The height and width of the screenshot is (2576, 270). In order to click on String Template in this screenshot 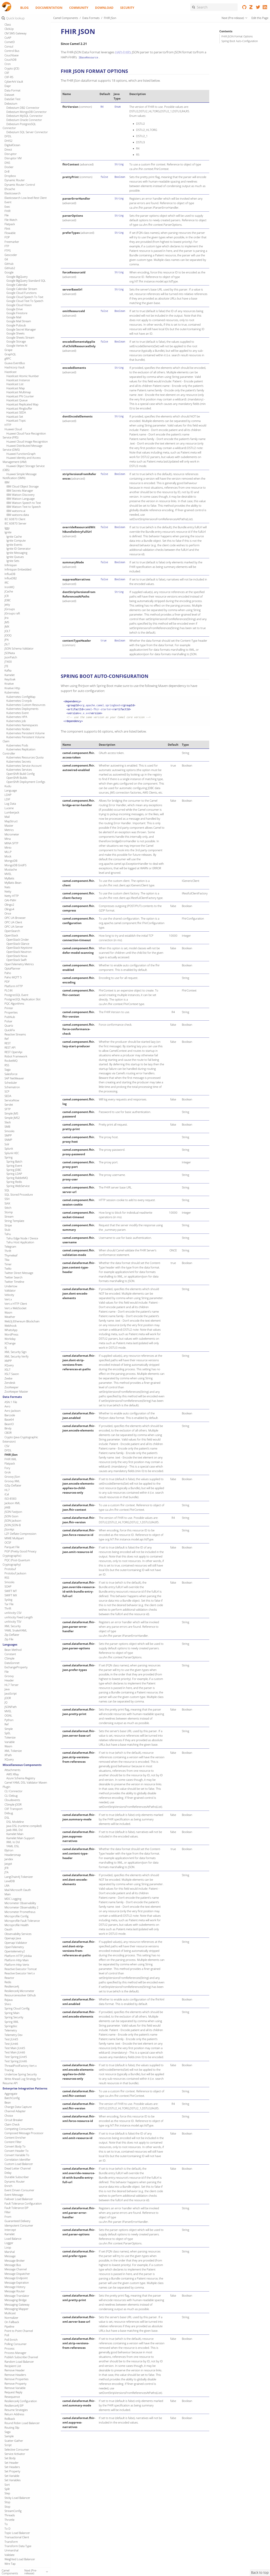, I will do `click(14, 1221)`.